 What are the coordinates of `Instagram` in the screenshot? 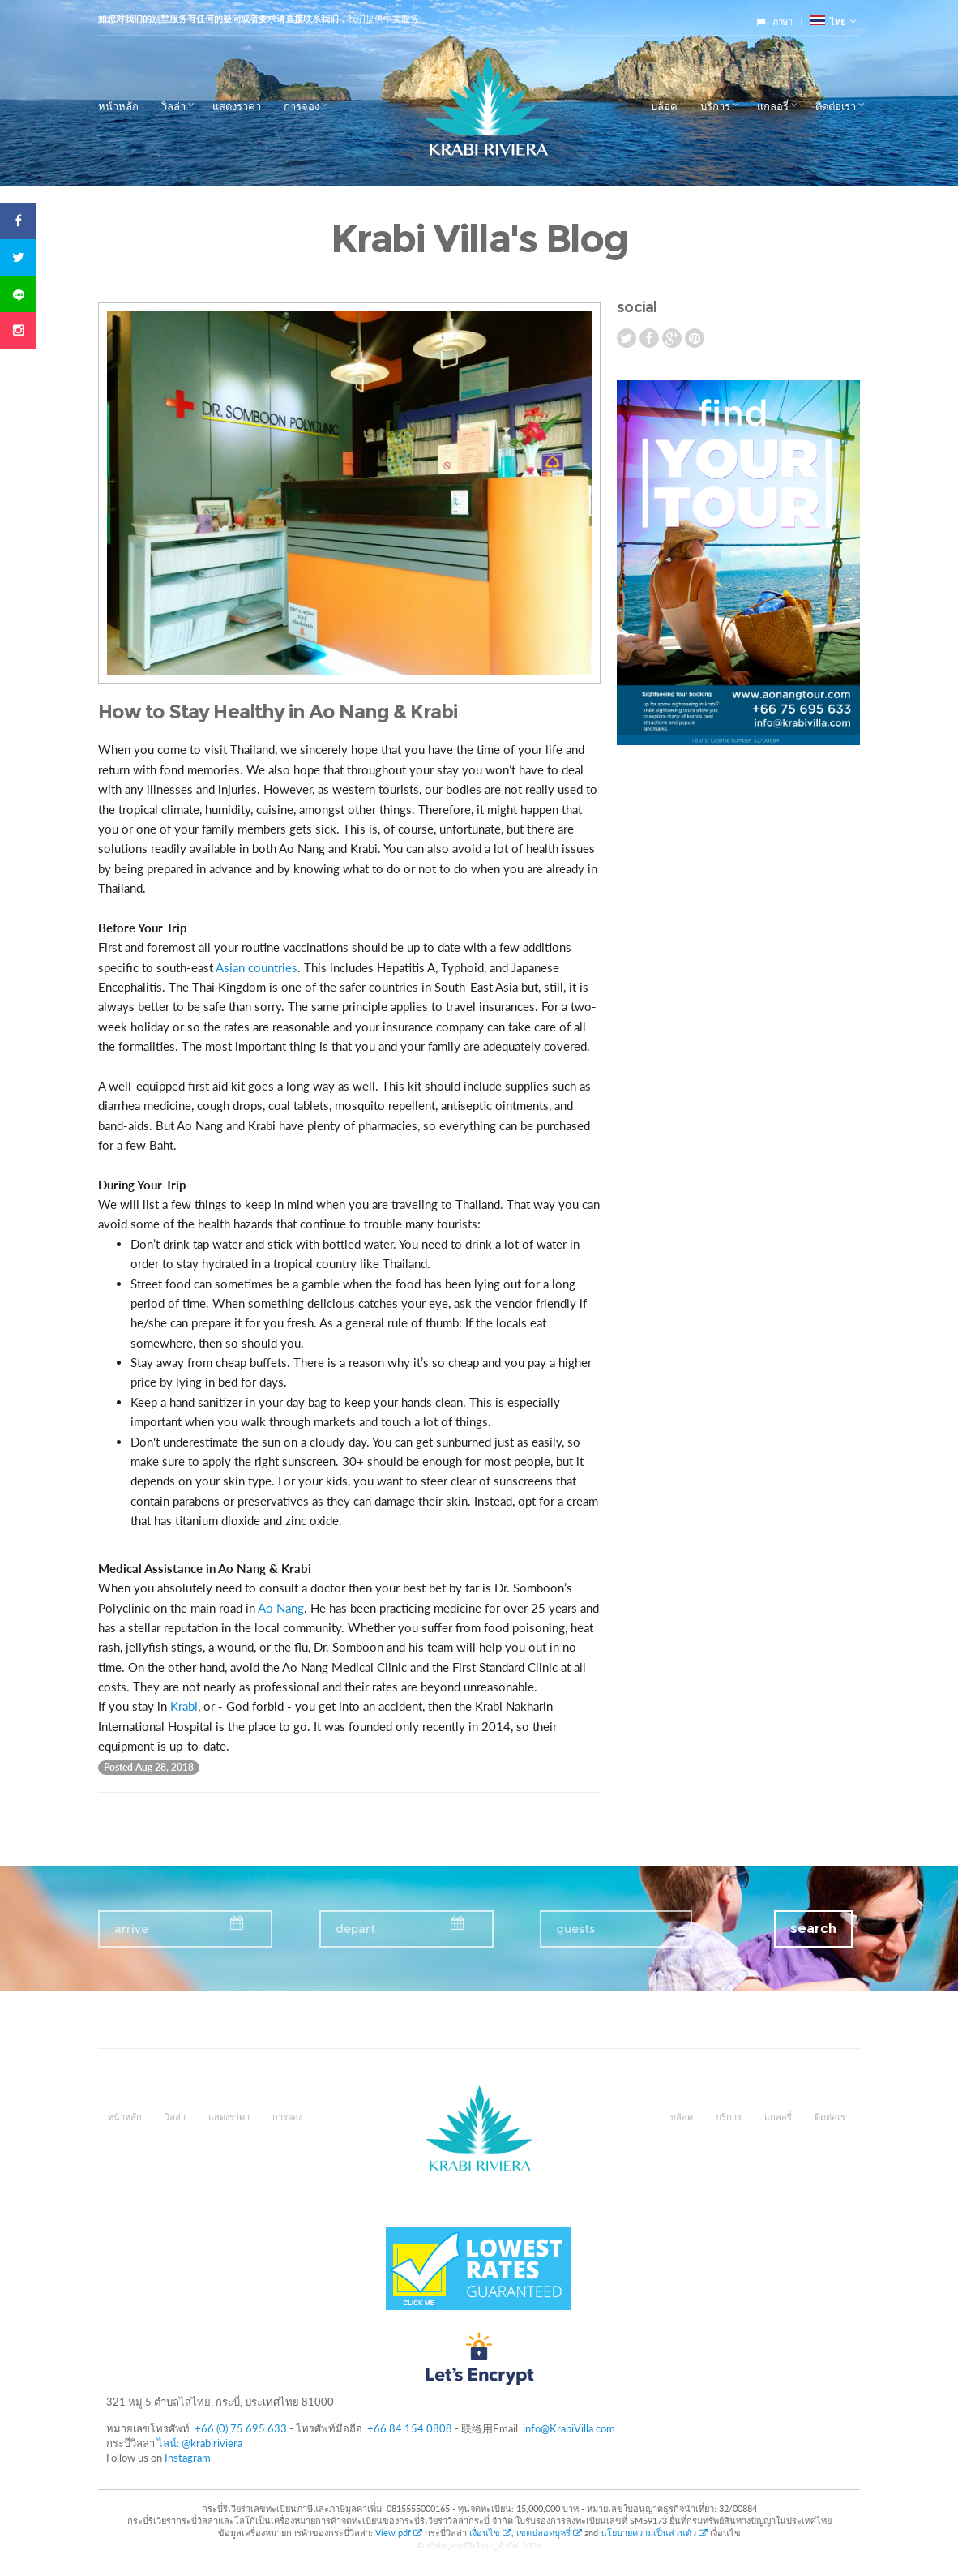 It's located at (188, 2457).